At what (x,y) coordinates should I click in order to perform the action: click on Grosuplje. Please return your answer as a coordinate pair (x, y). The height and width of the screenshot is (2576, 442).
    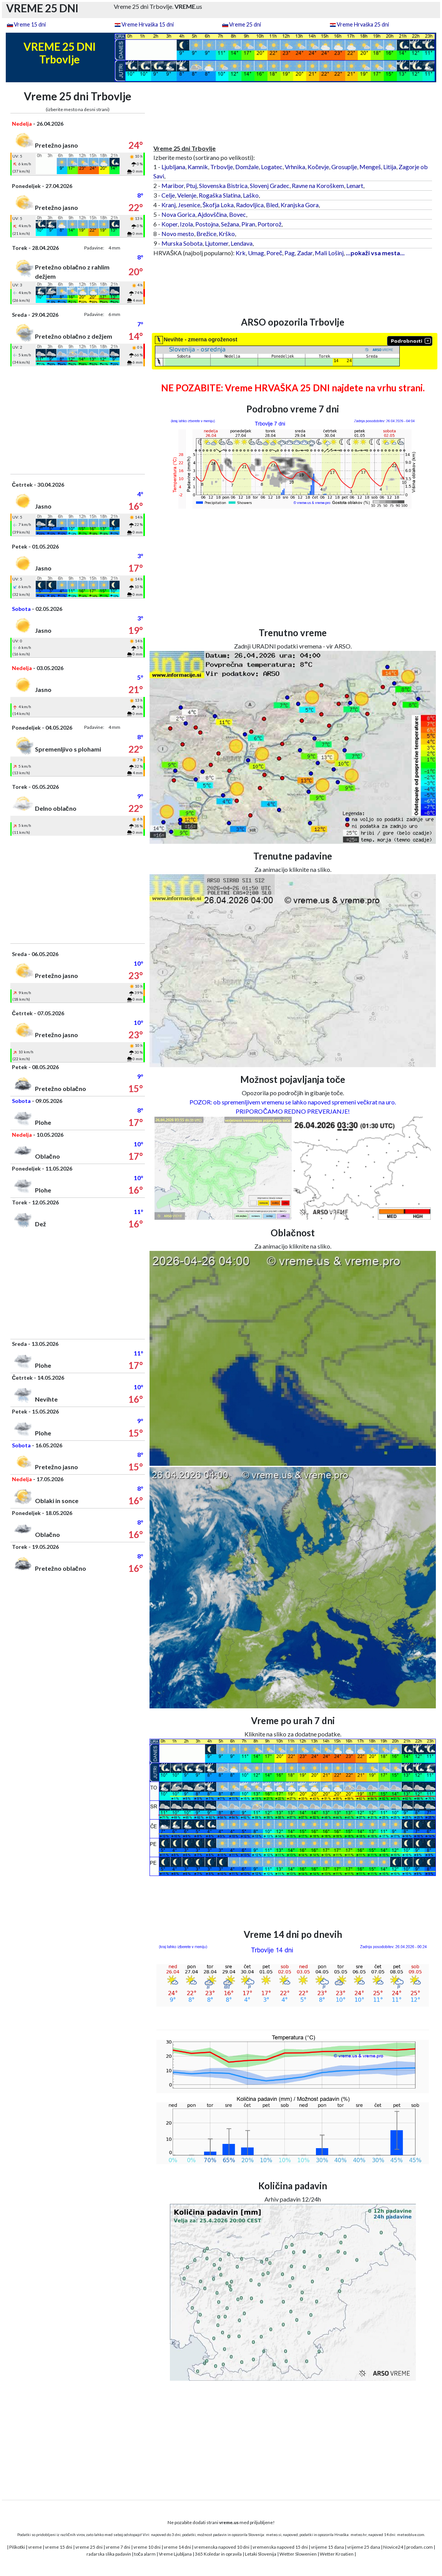
    Looking at the image, I should click on (344, 166).